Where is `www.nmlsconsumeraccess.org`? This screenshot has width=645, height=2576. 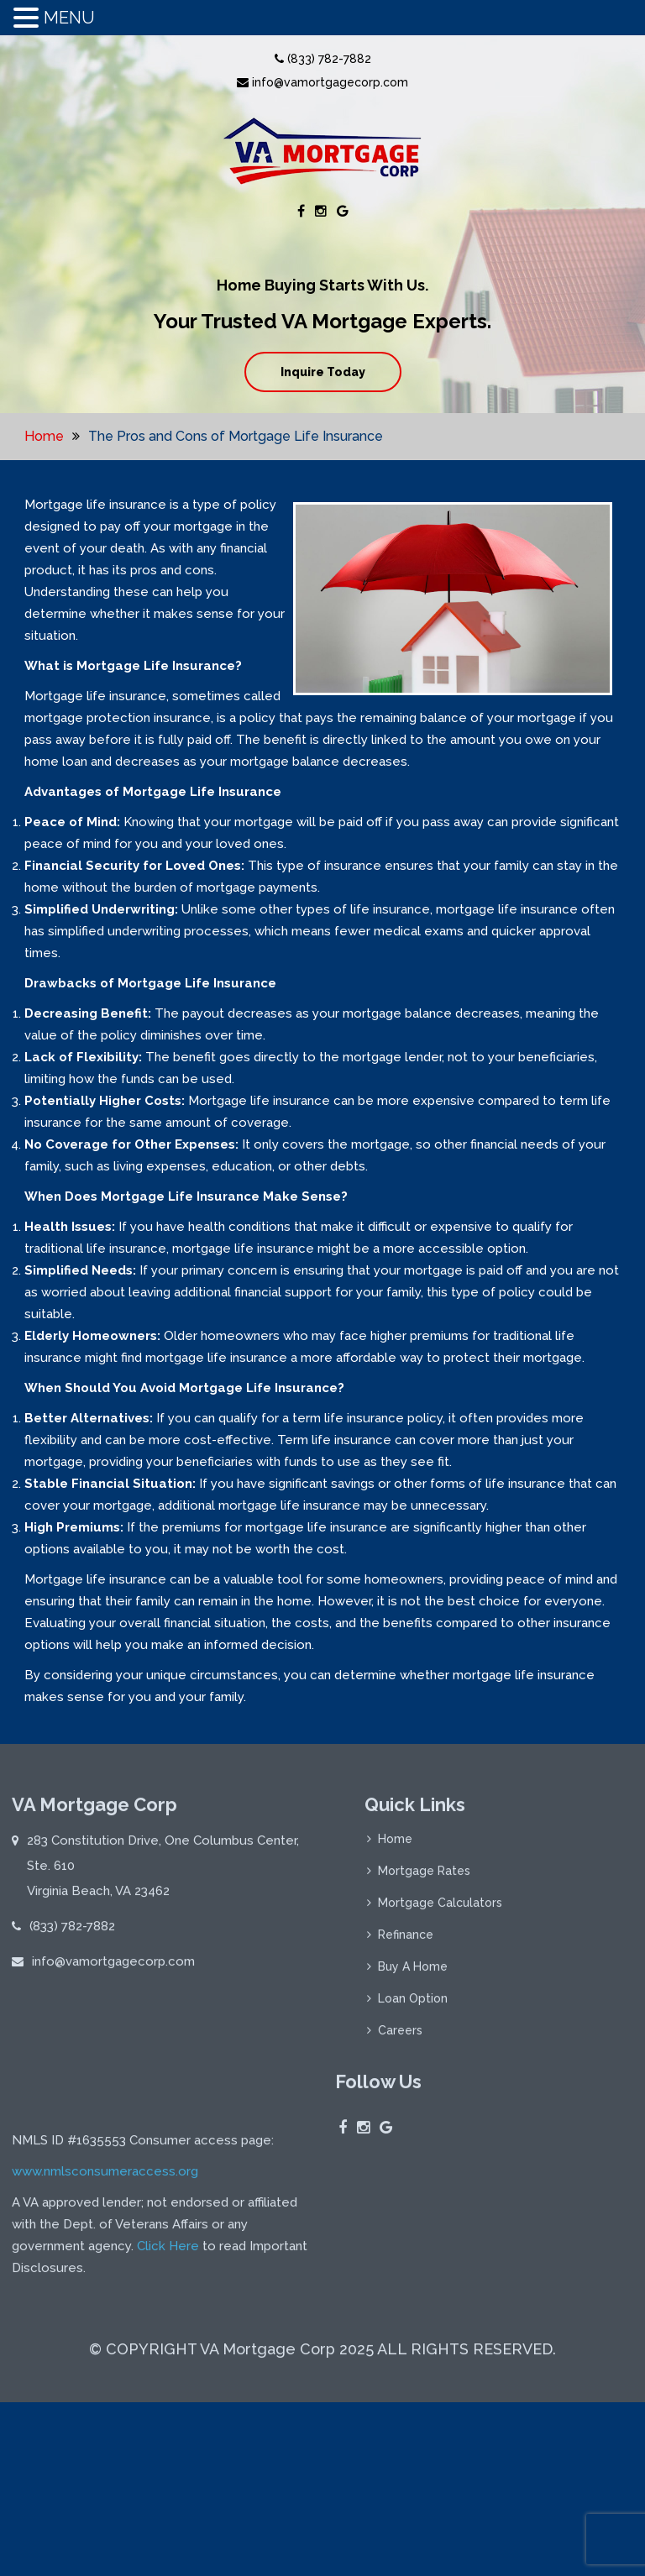
www.nmlsconsumeraccess.org is located at coordinates (105, 2353).